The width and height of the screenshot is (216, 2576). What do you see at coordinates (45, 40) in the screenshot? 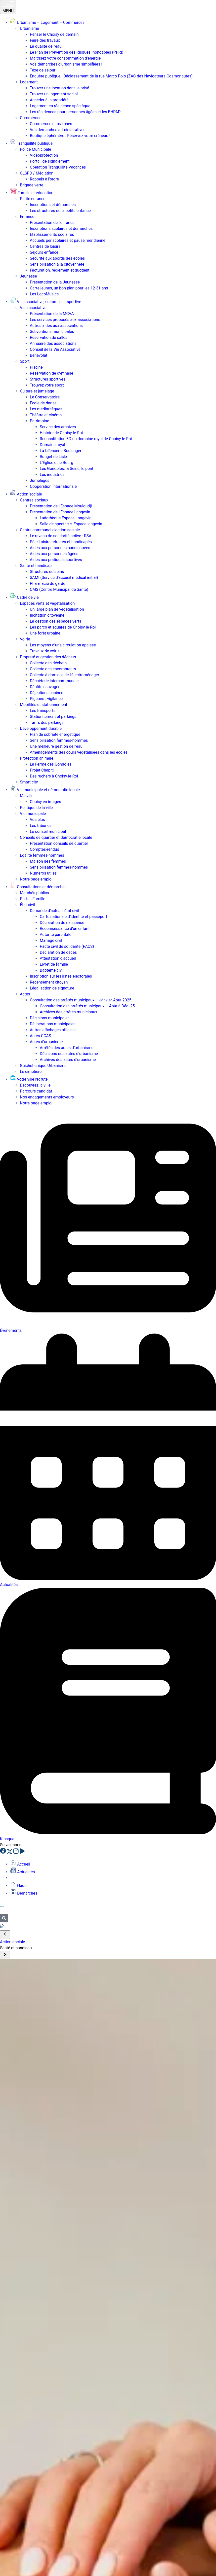
I see `Faire des travaux` at bounding box center [45, 40].